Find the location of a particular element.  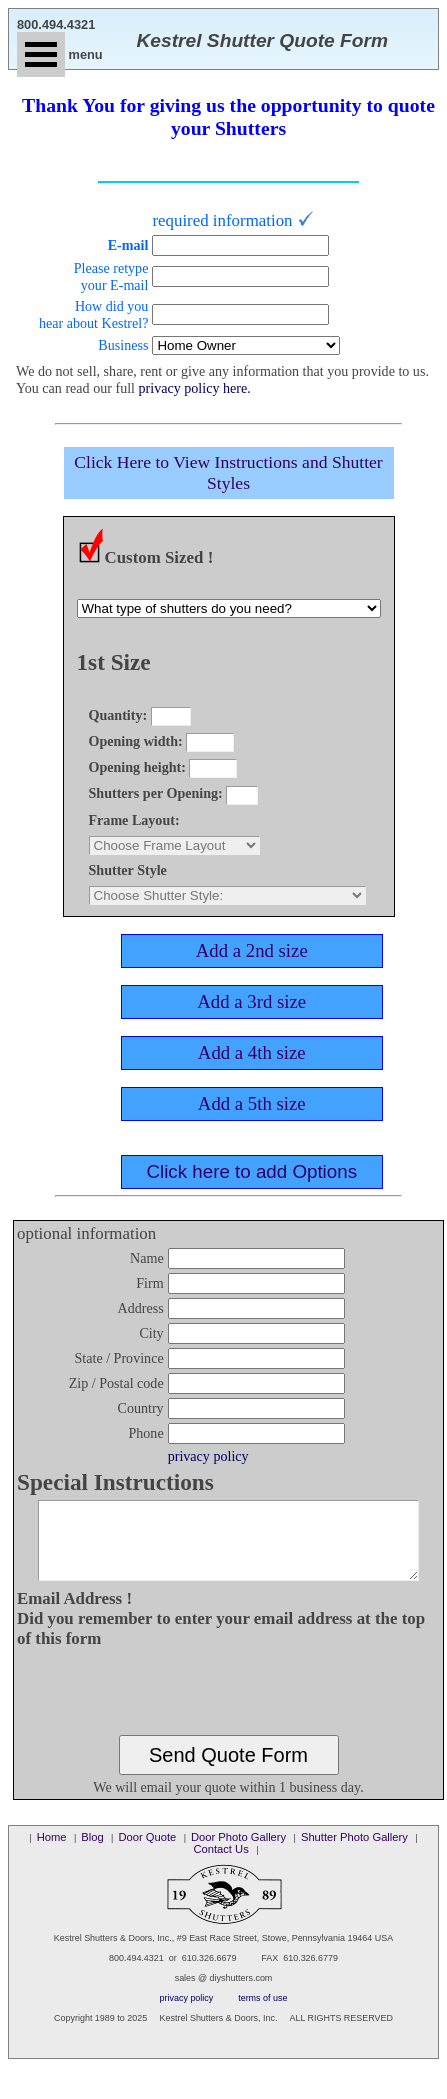

Door Photo Gallery is located at coordinates (238, 1852).